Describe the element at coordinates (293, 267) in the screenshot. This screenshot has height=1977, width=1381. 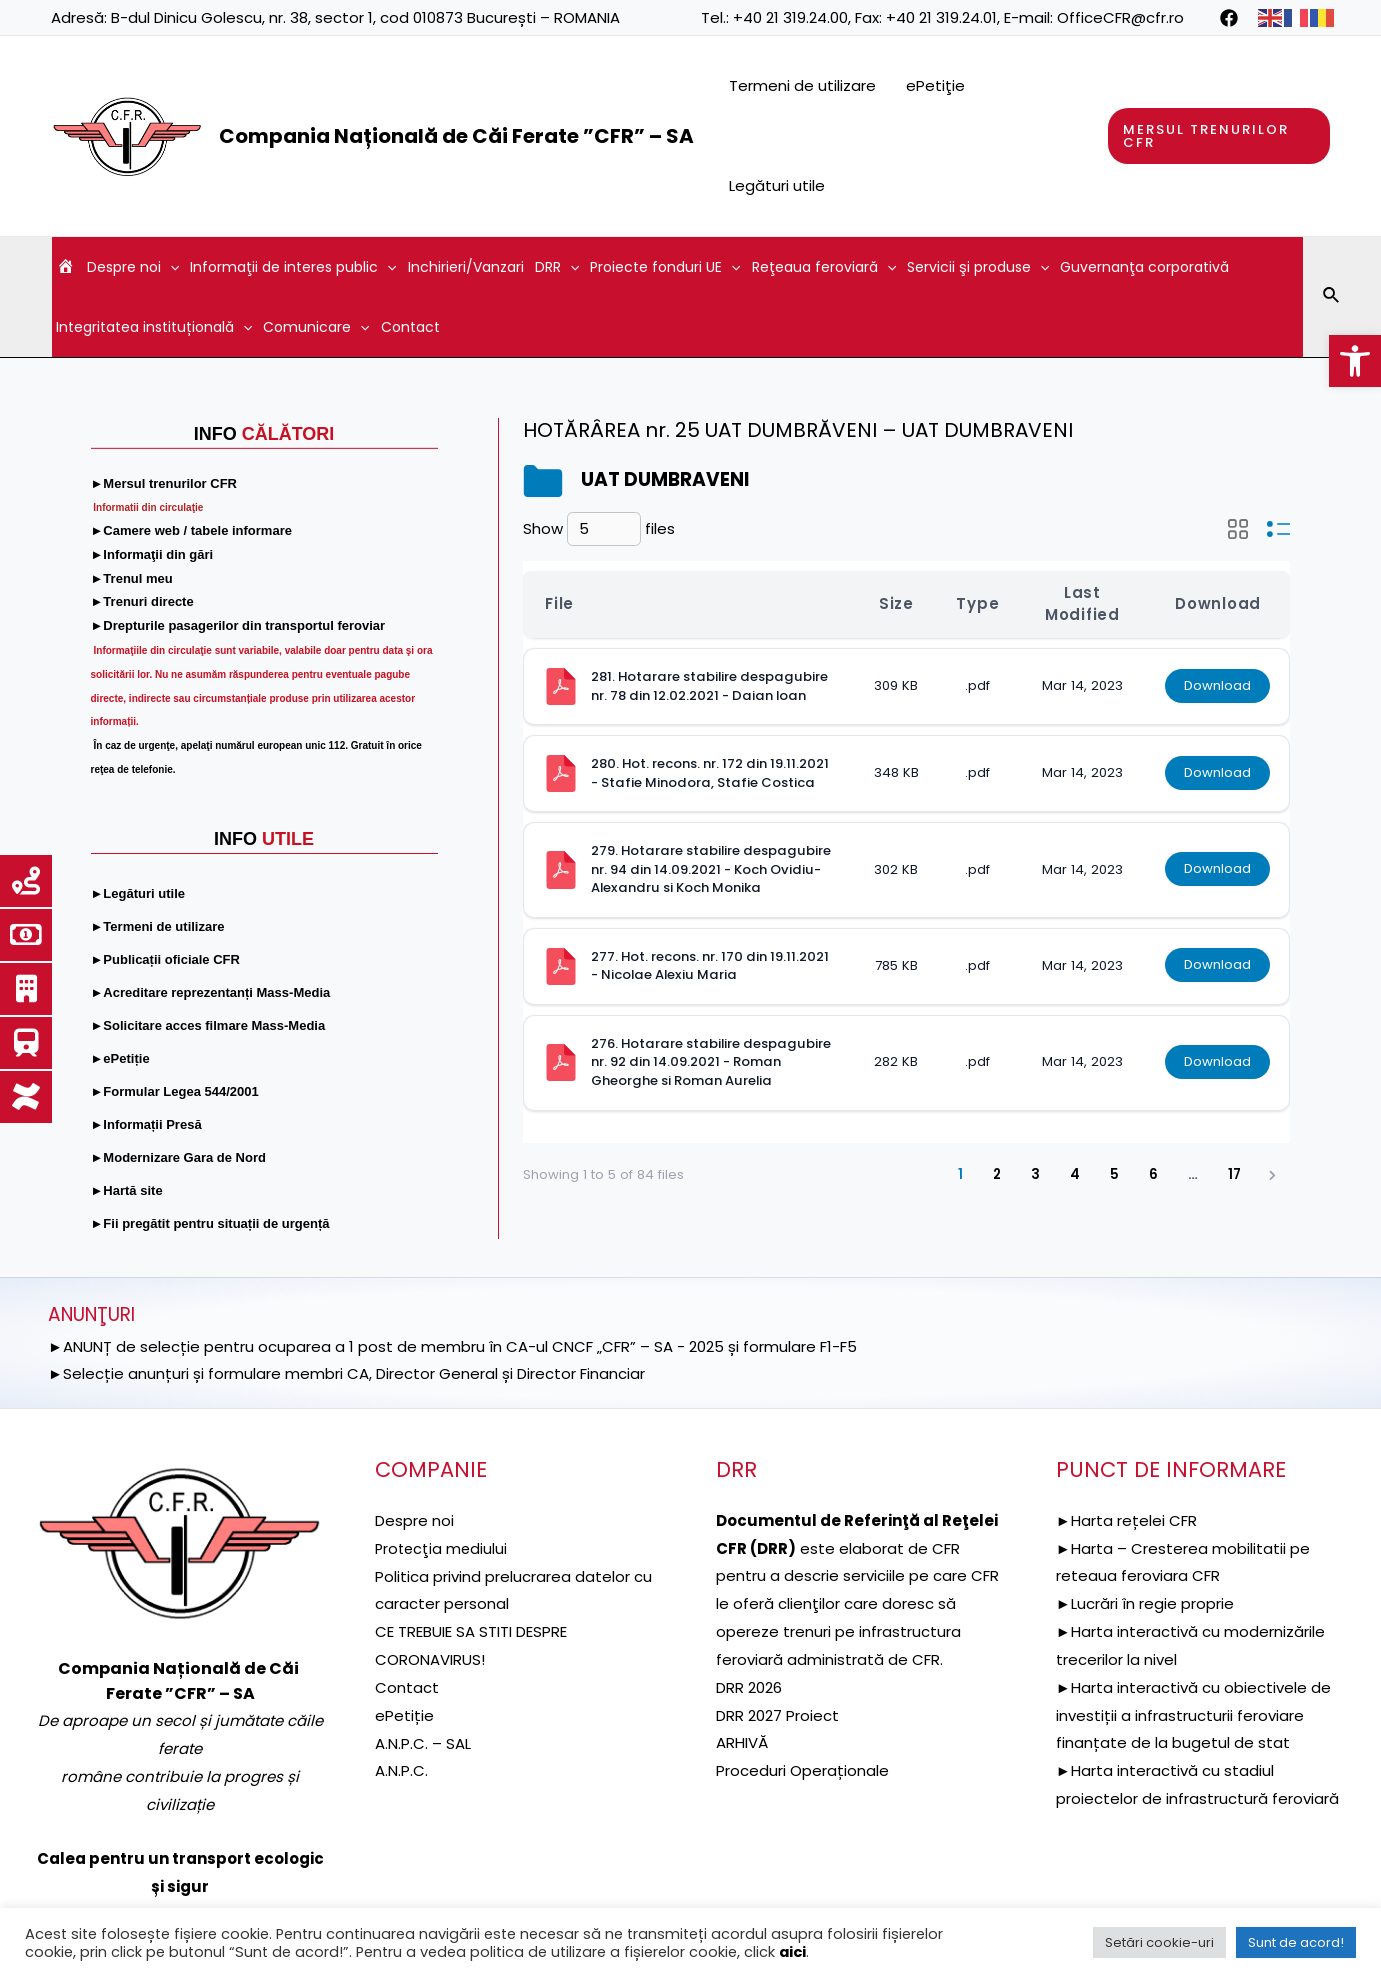
I see `Informaţii de interes public [link]` at that location.